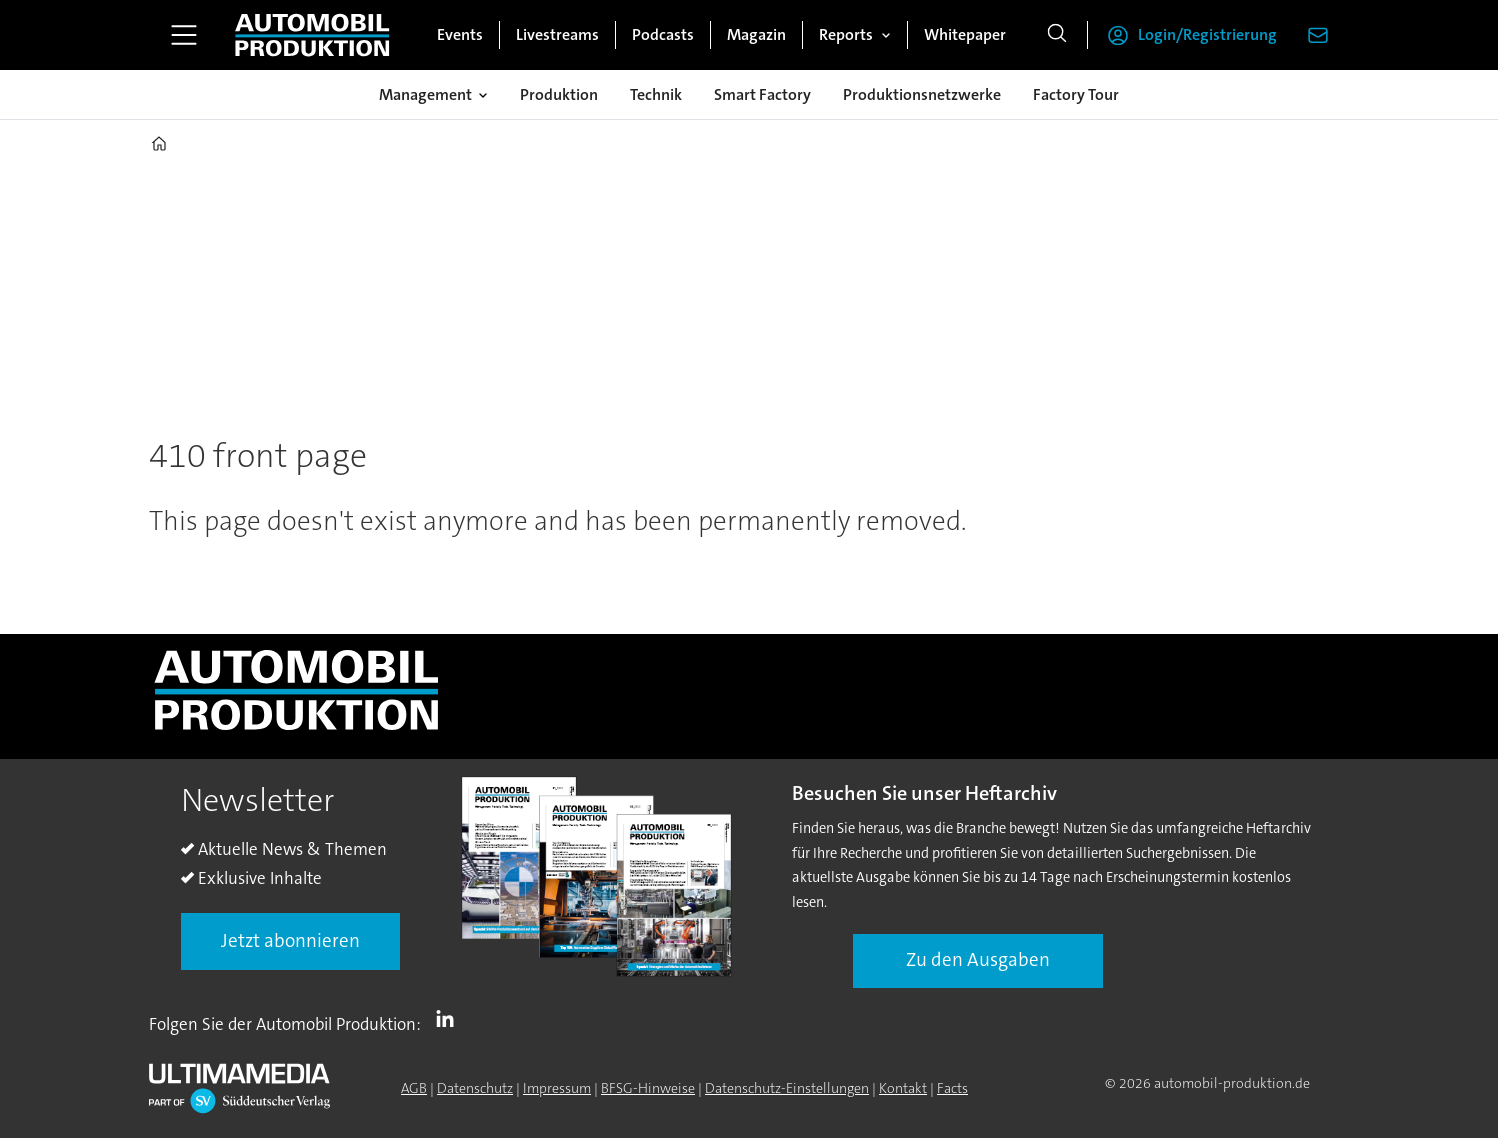 The image size is (1498, 1138). What do you see at coordinates (475, 1088) in the screenshot?
I see `Datenschutz` at bounding box center [475, 1088].